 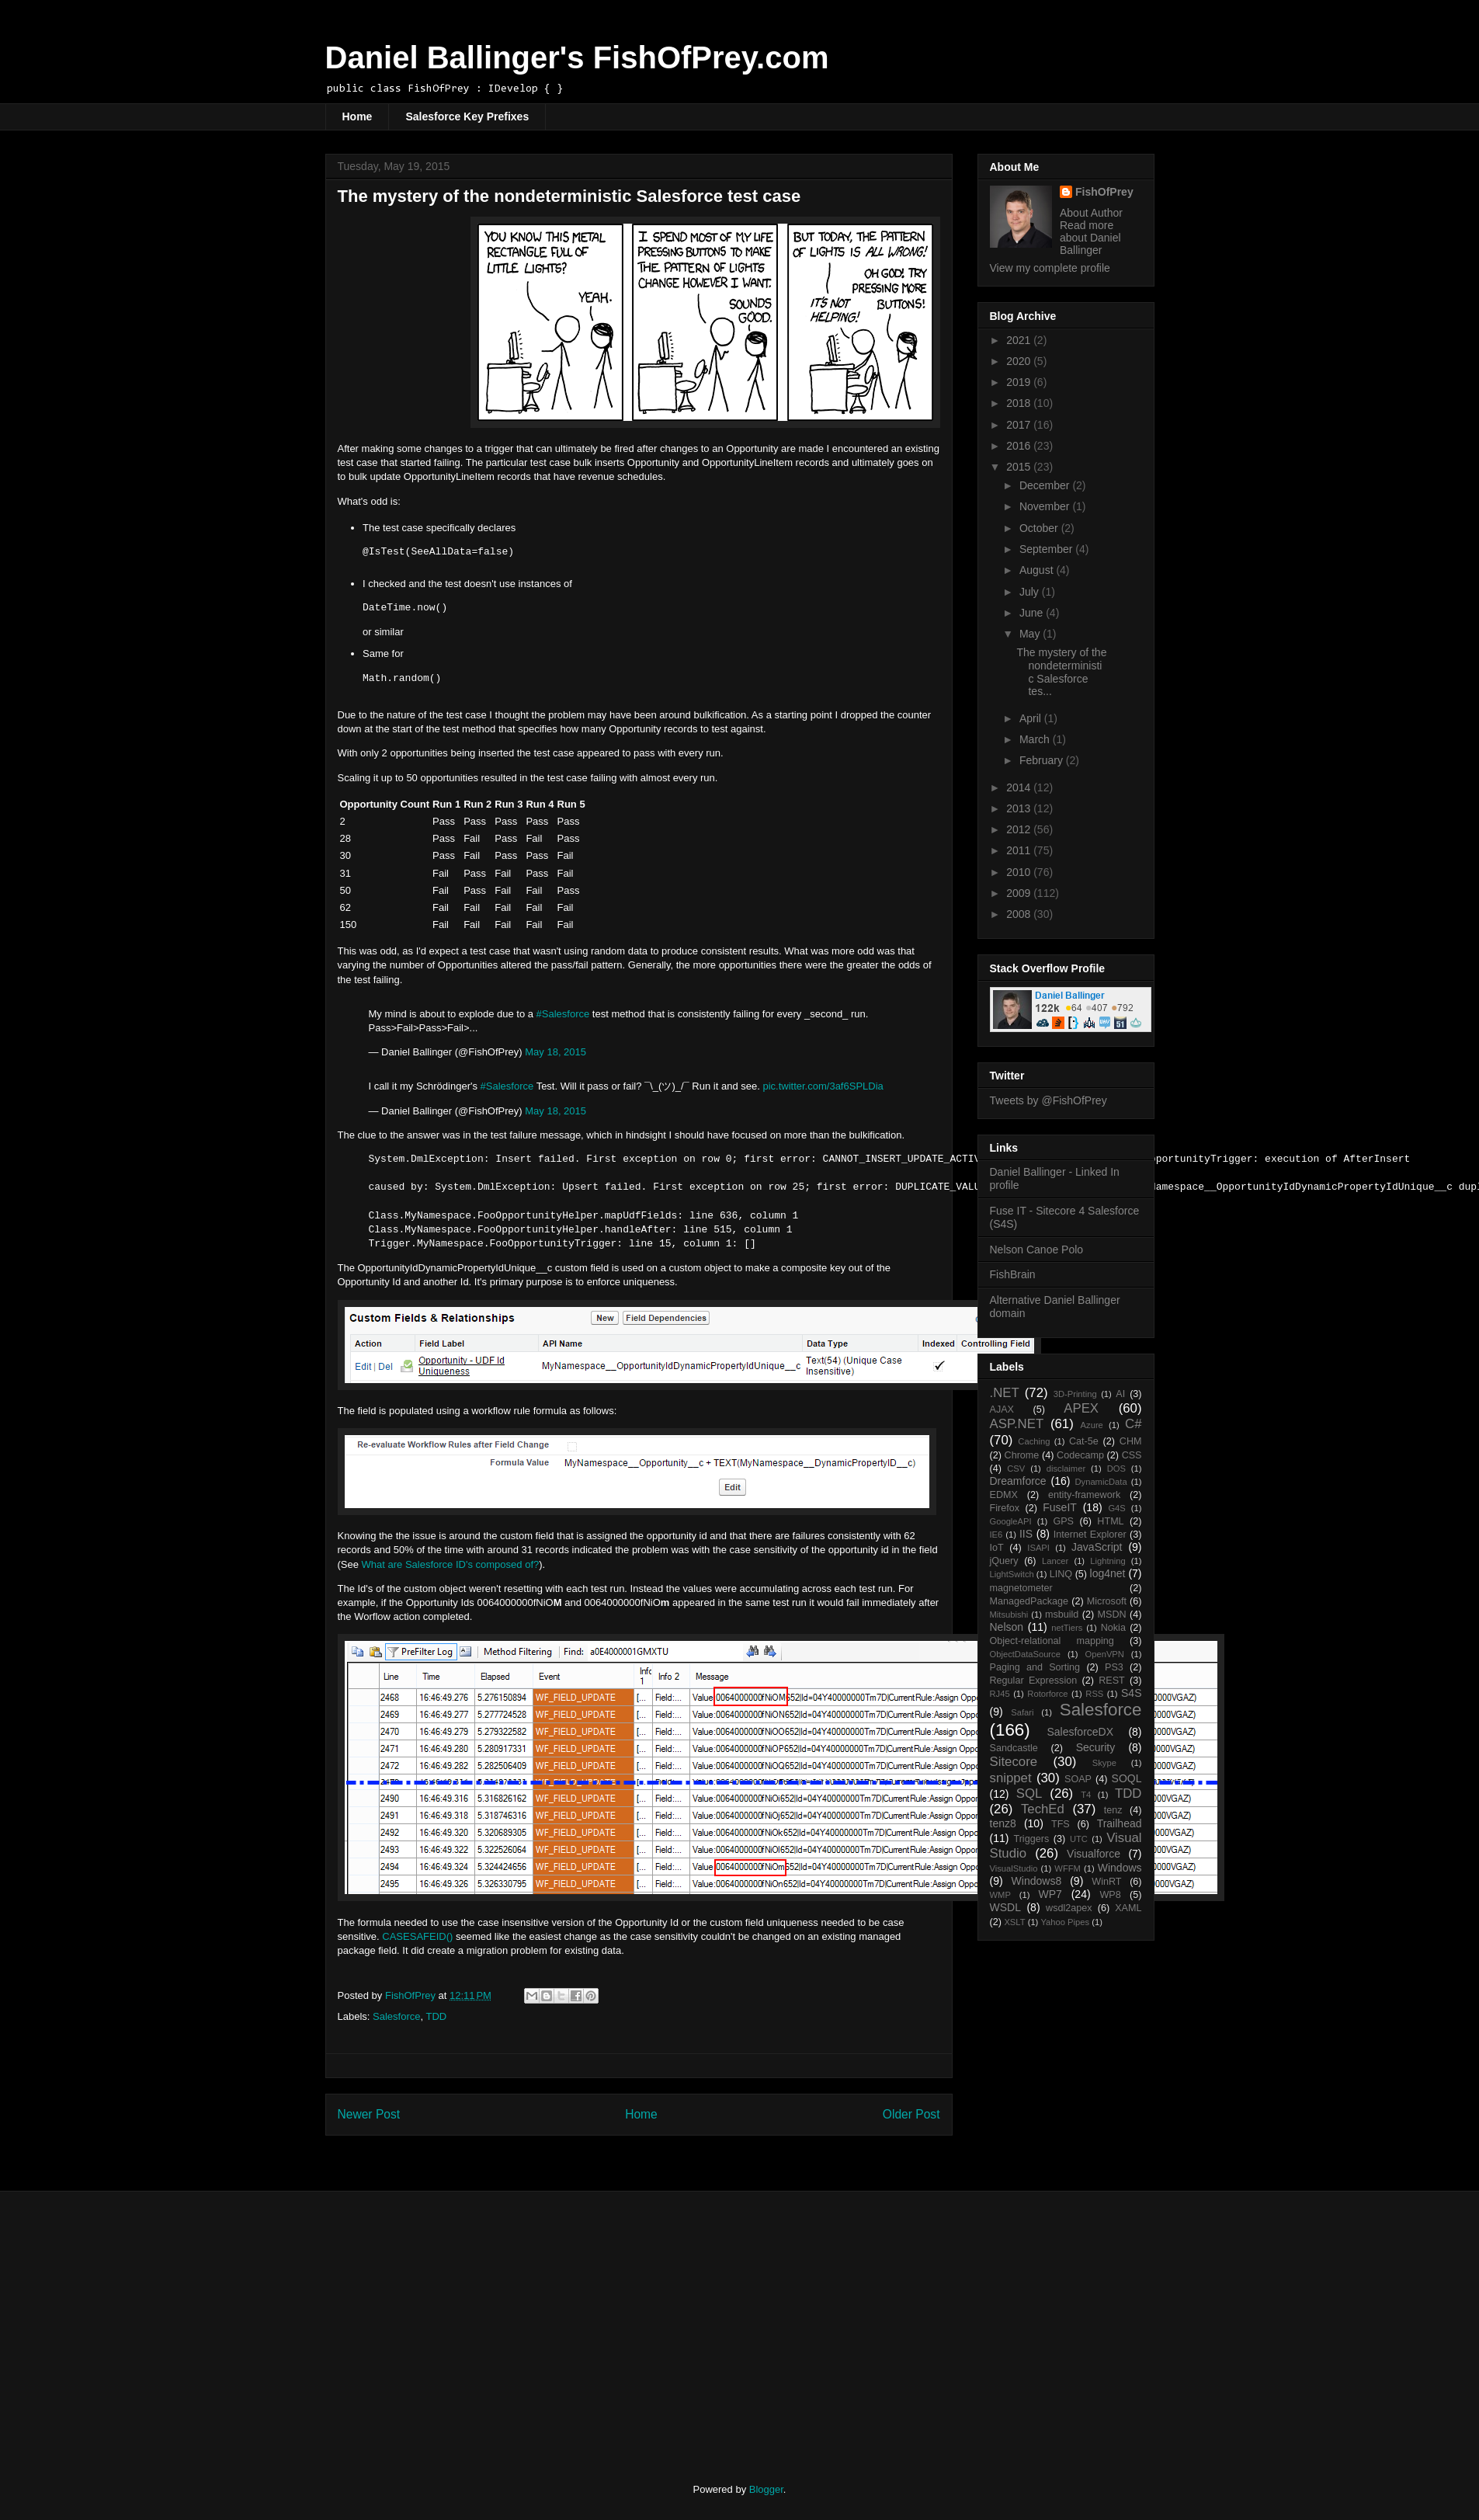 I want to click on Dreamforce, so click(x=1018, y=1481).